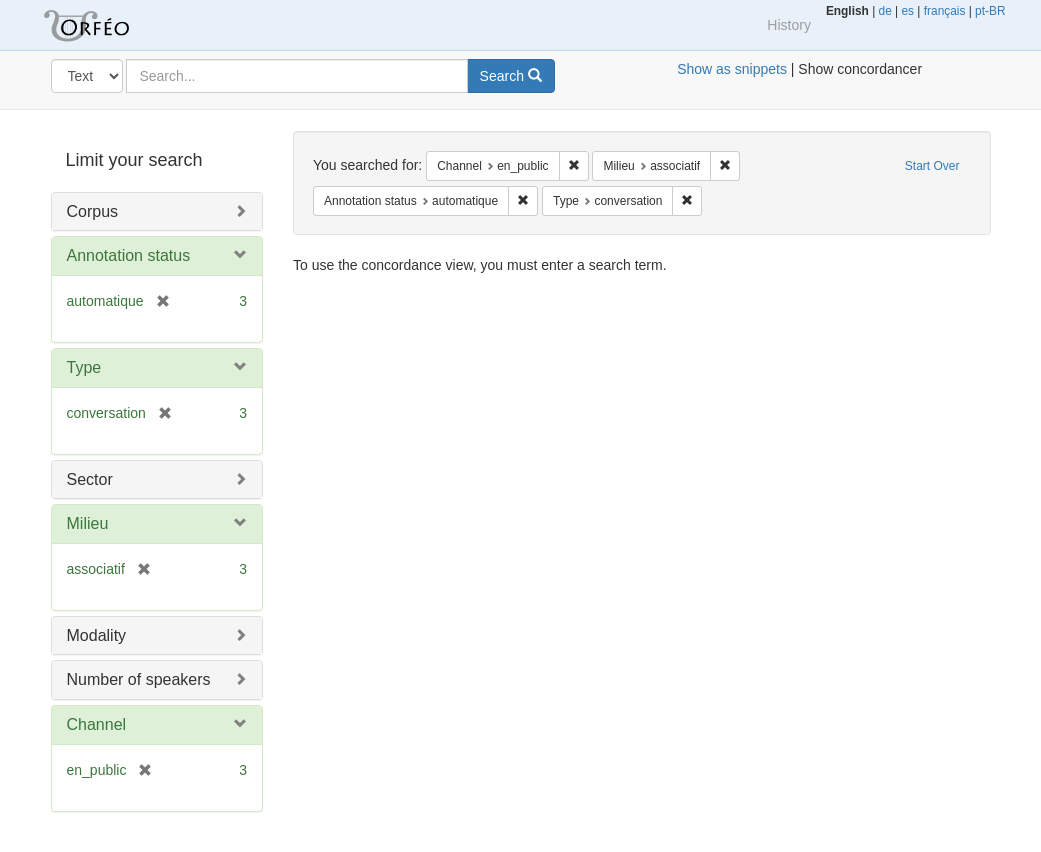  Describe the element at coordinates (789, 25) in the screenshot. I see `History` at that location.